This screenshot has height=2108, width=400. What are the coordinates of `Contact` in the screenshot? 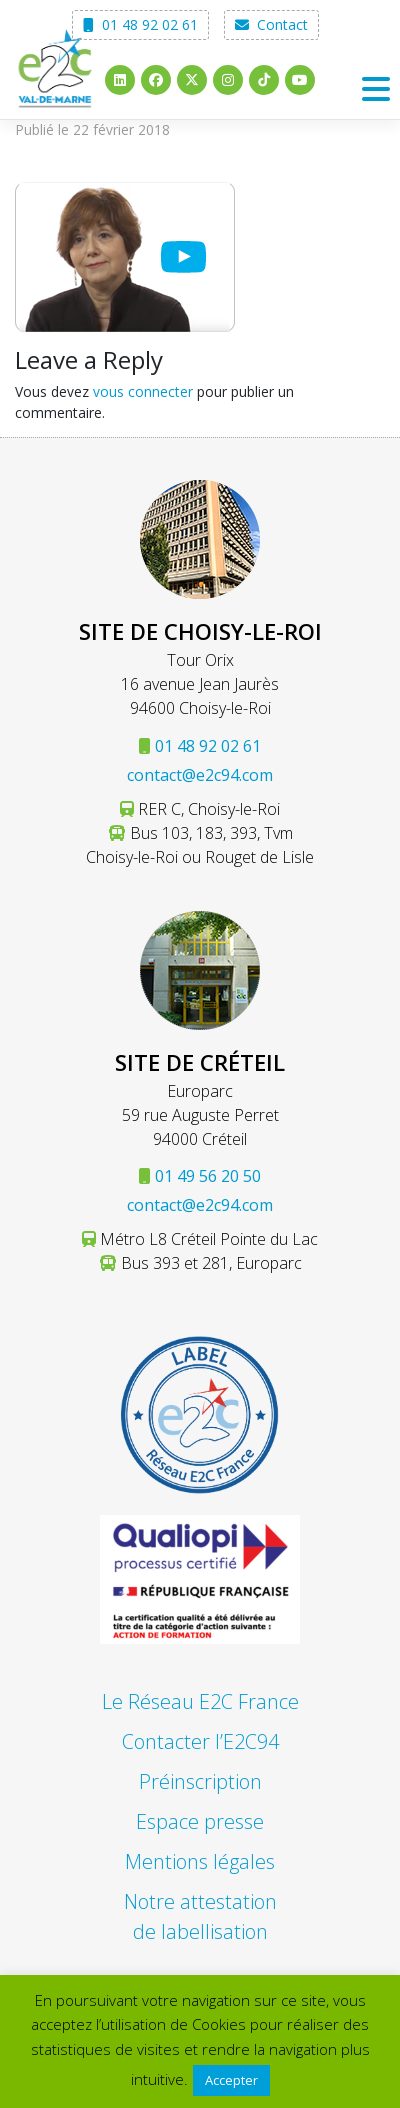 It's located at (271, 24).